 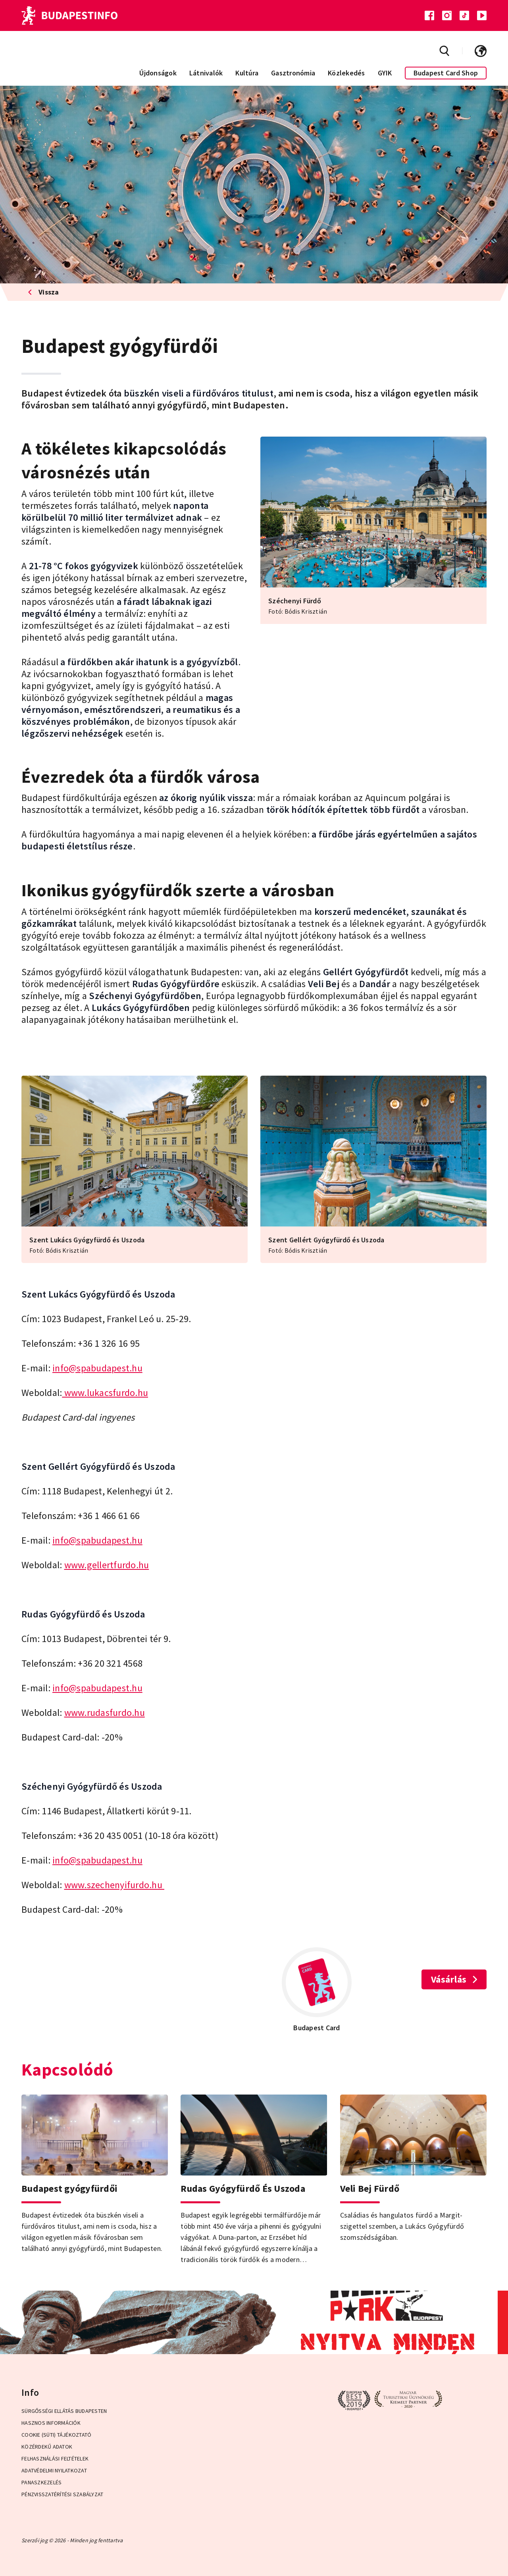 I want to click on Újdonságok, so click(x=158, y=72).